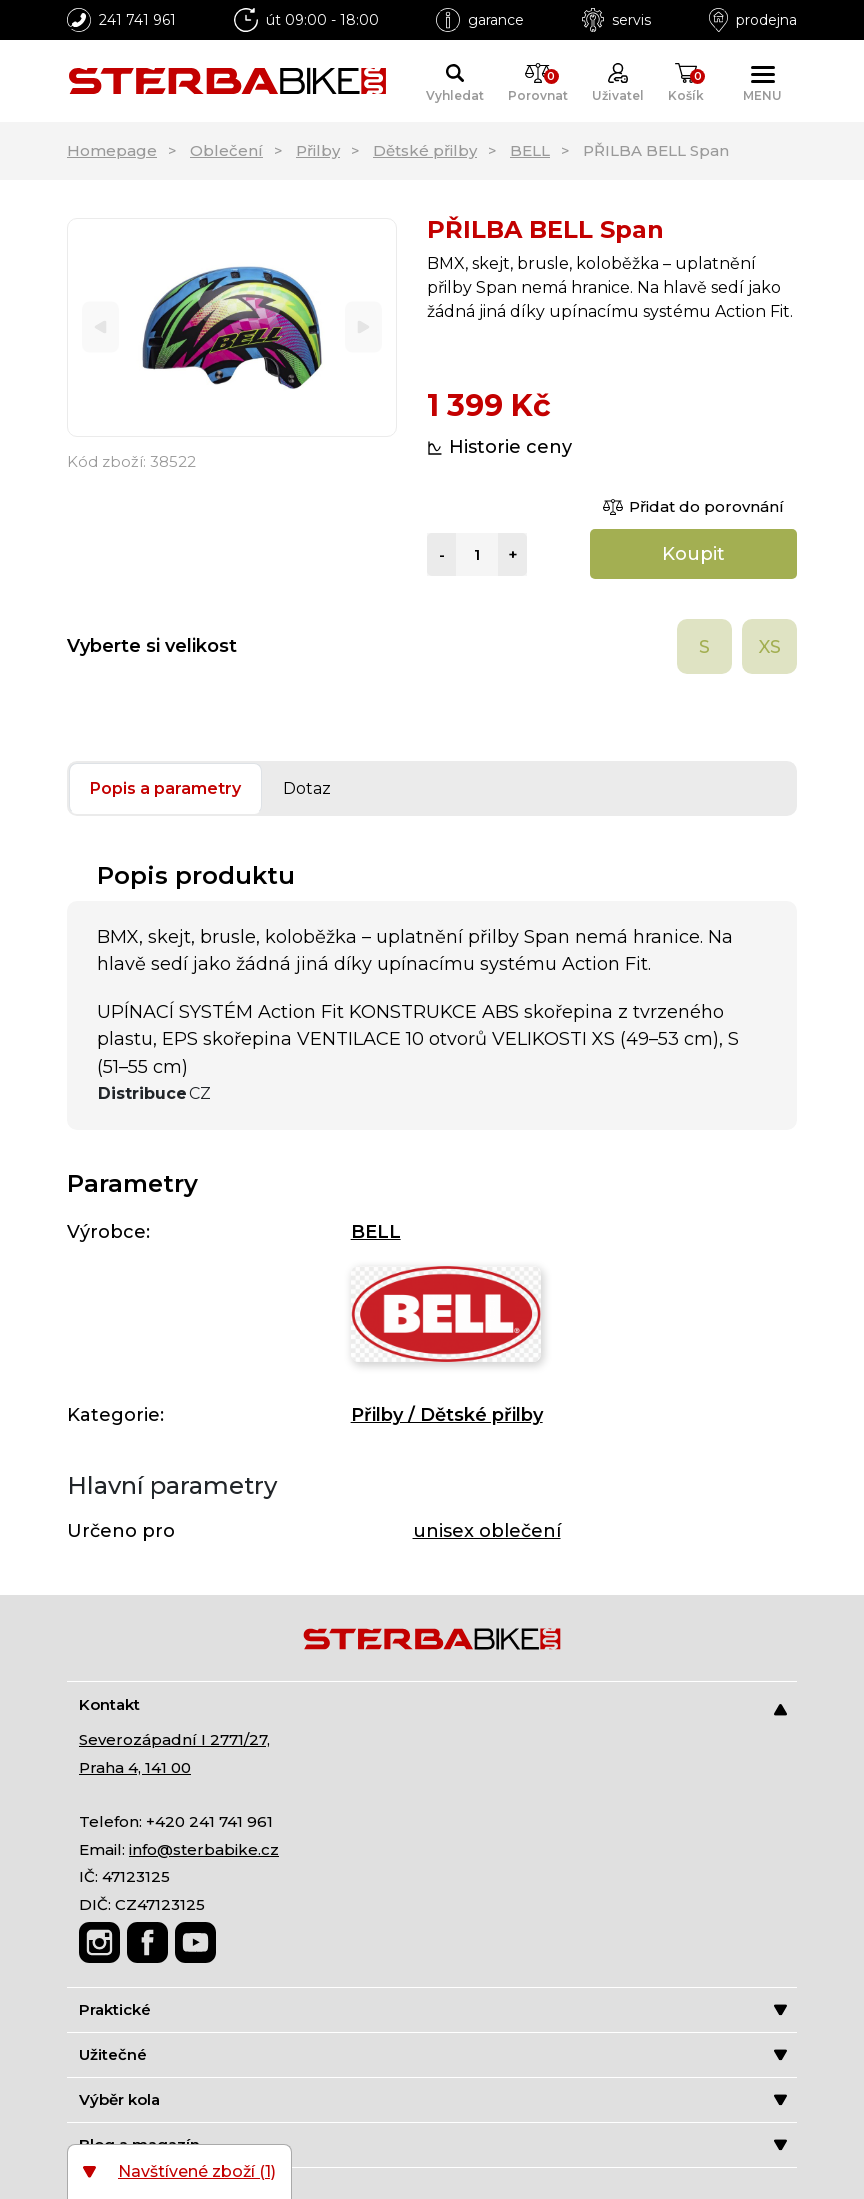 This screenshot has width=864, height=2199. What do you see at coordinates (307, 788) in the screenshot?
I see `Dotaz` at bounding box center [307, 788].